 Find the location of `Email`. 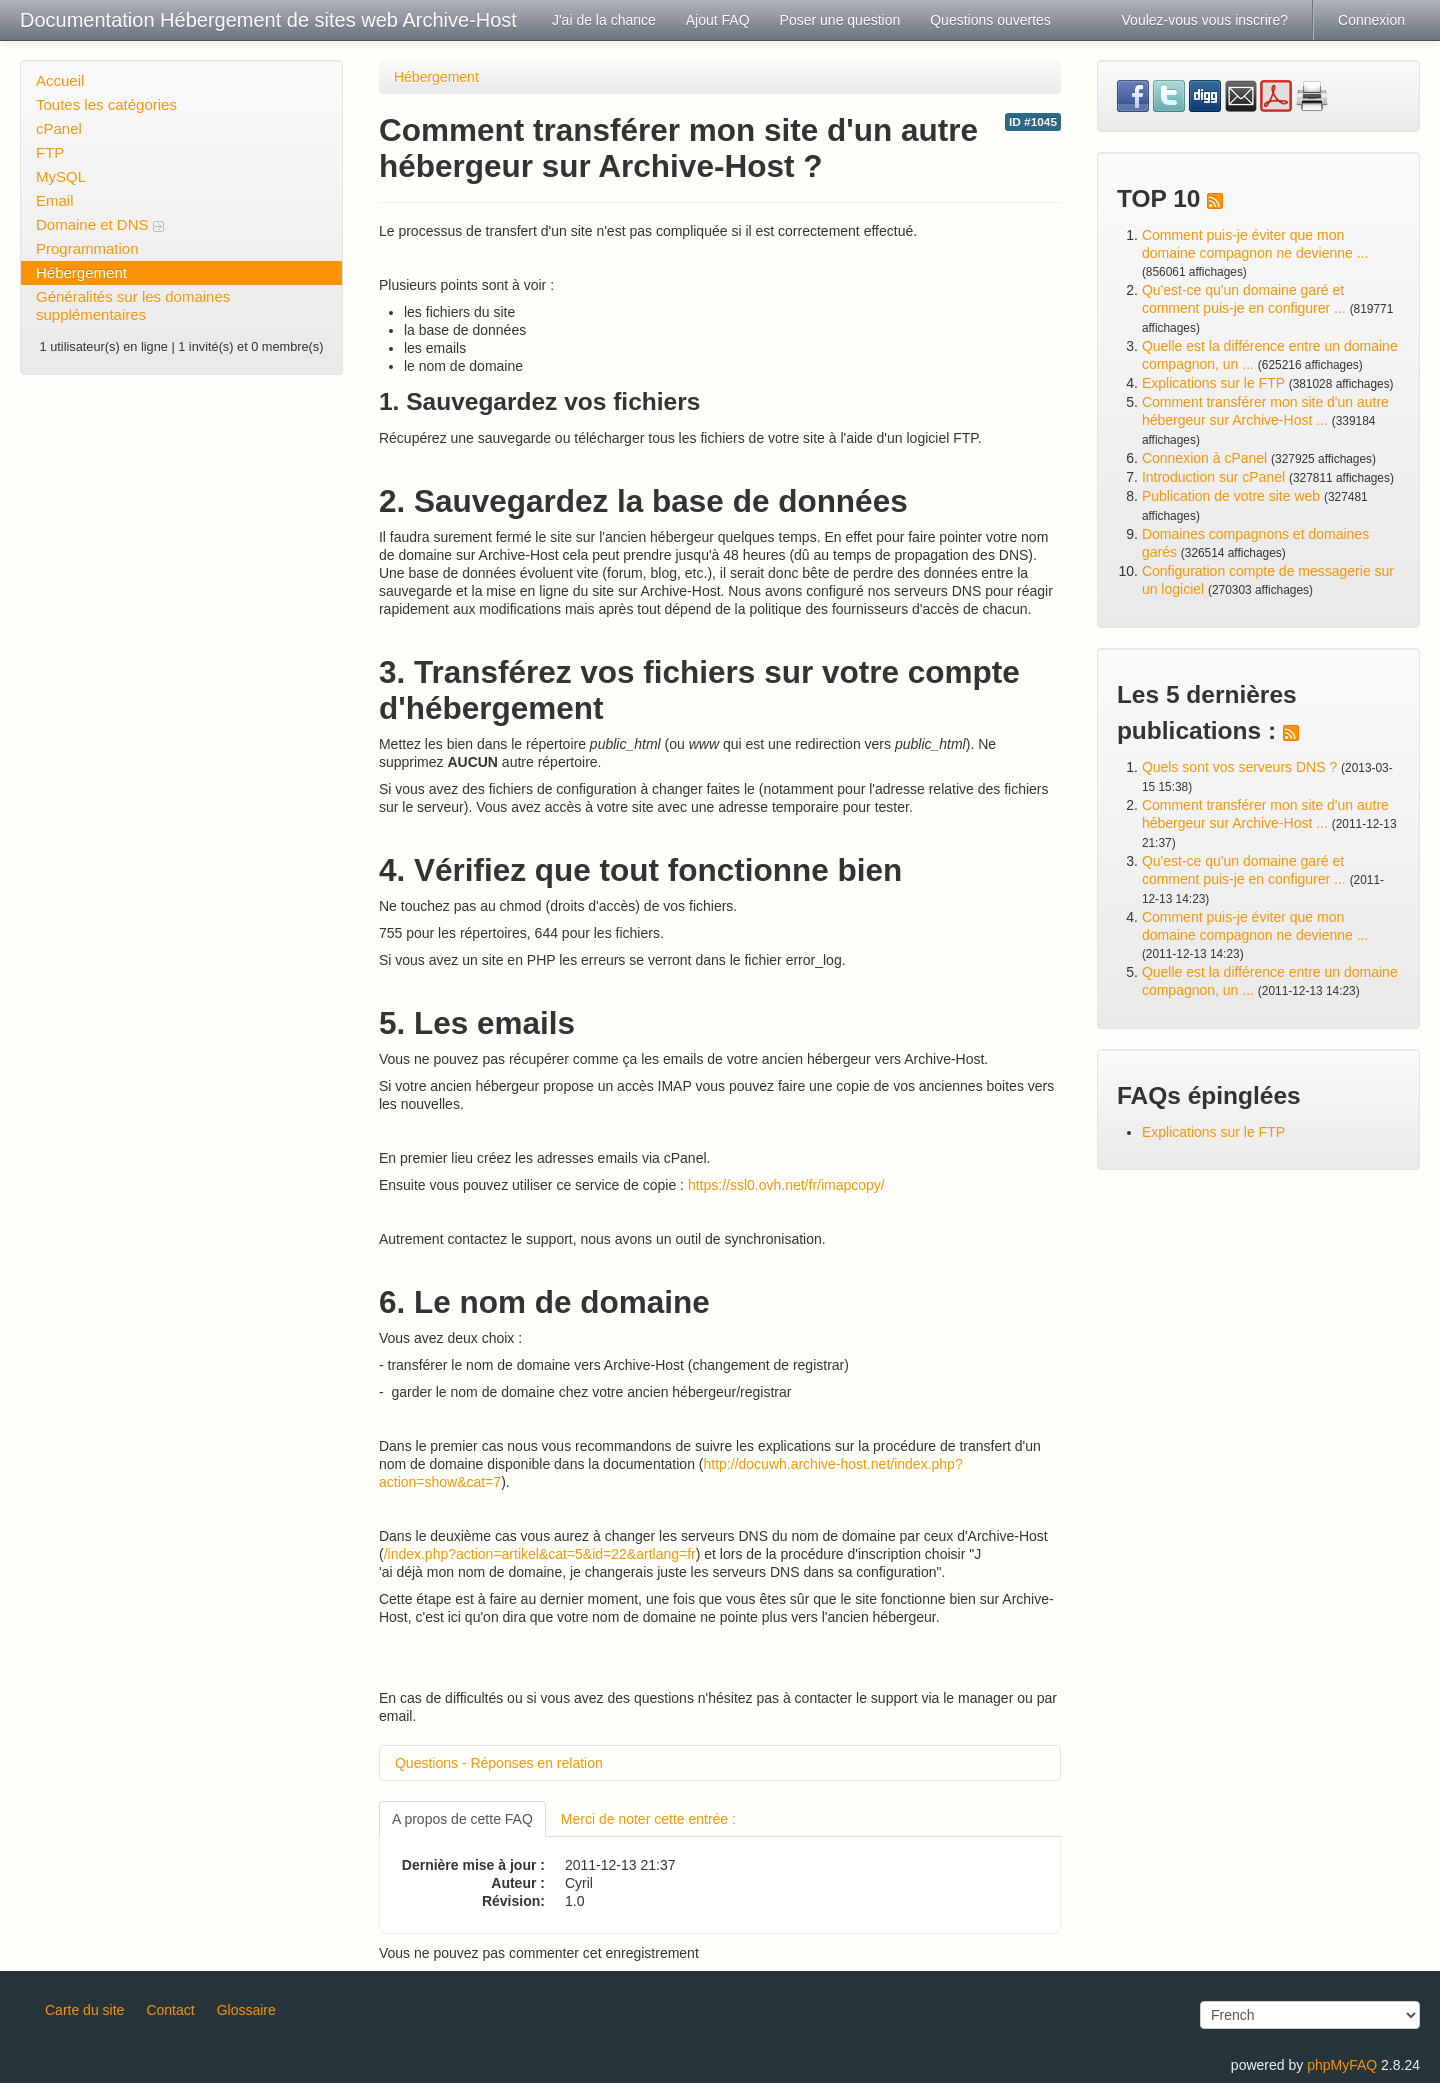

Email is located at coordinates (55, 200).